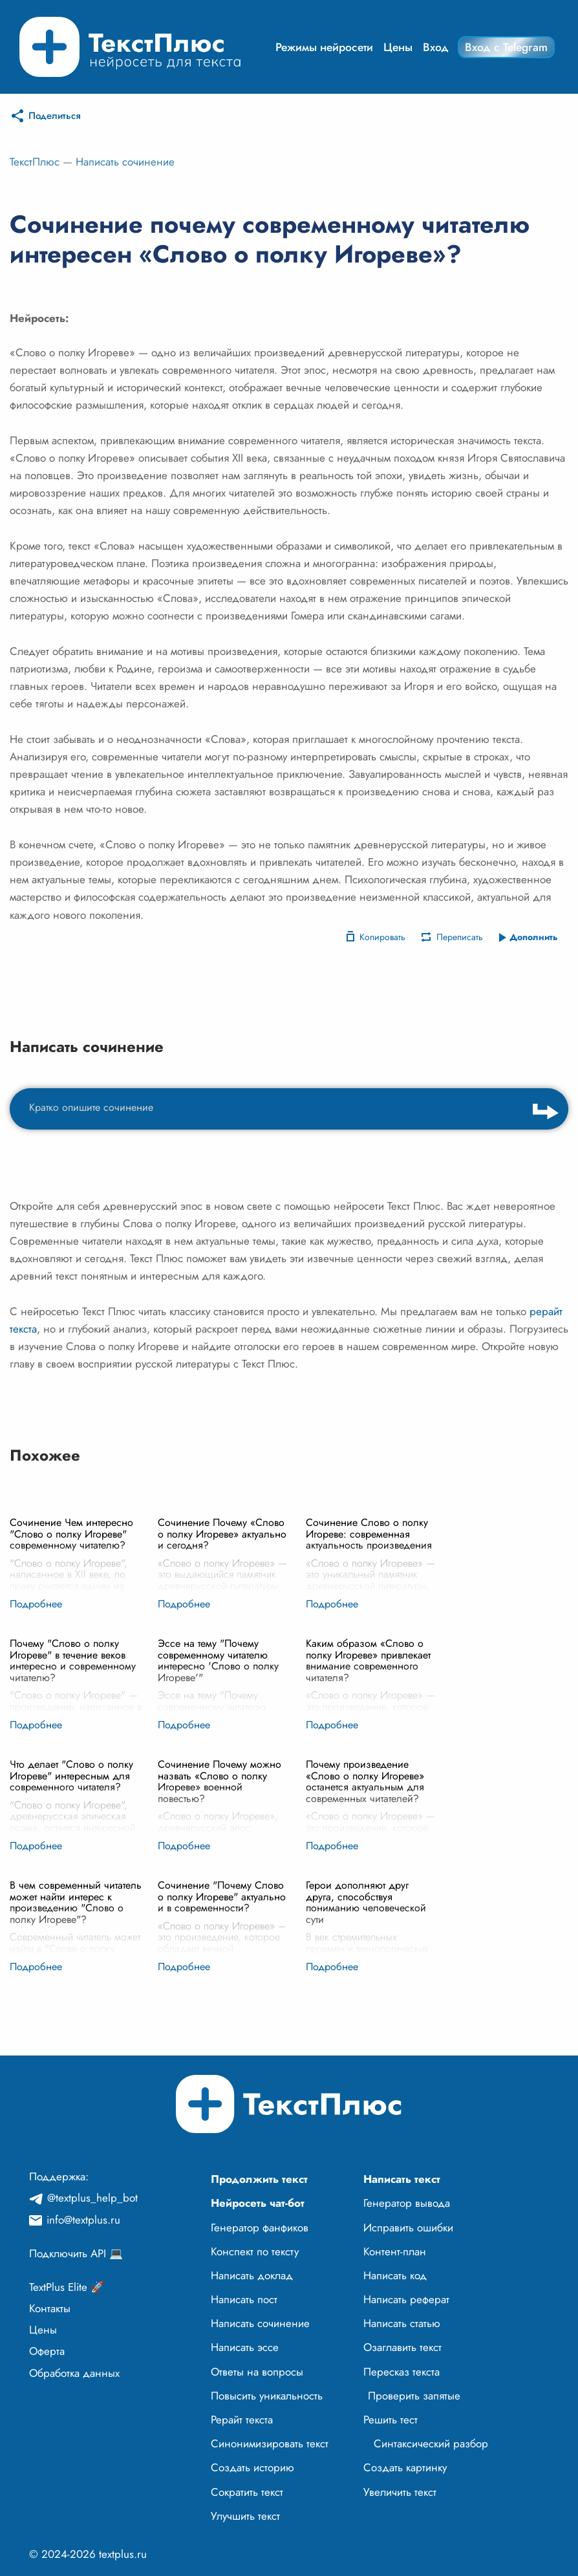  I want to click on Сократить текст, so click(247, 2492).